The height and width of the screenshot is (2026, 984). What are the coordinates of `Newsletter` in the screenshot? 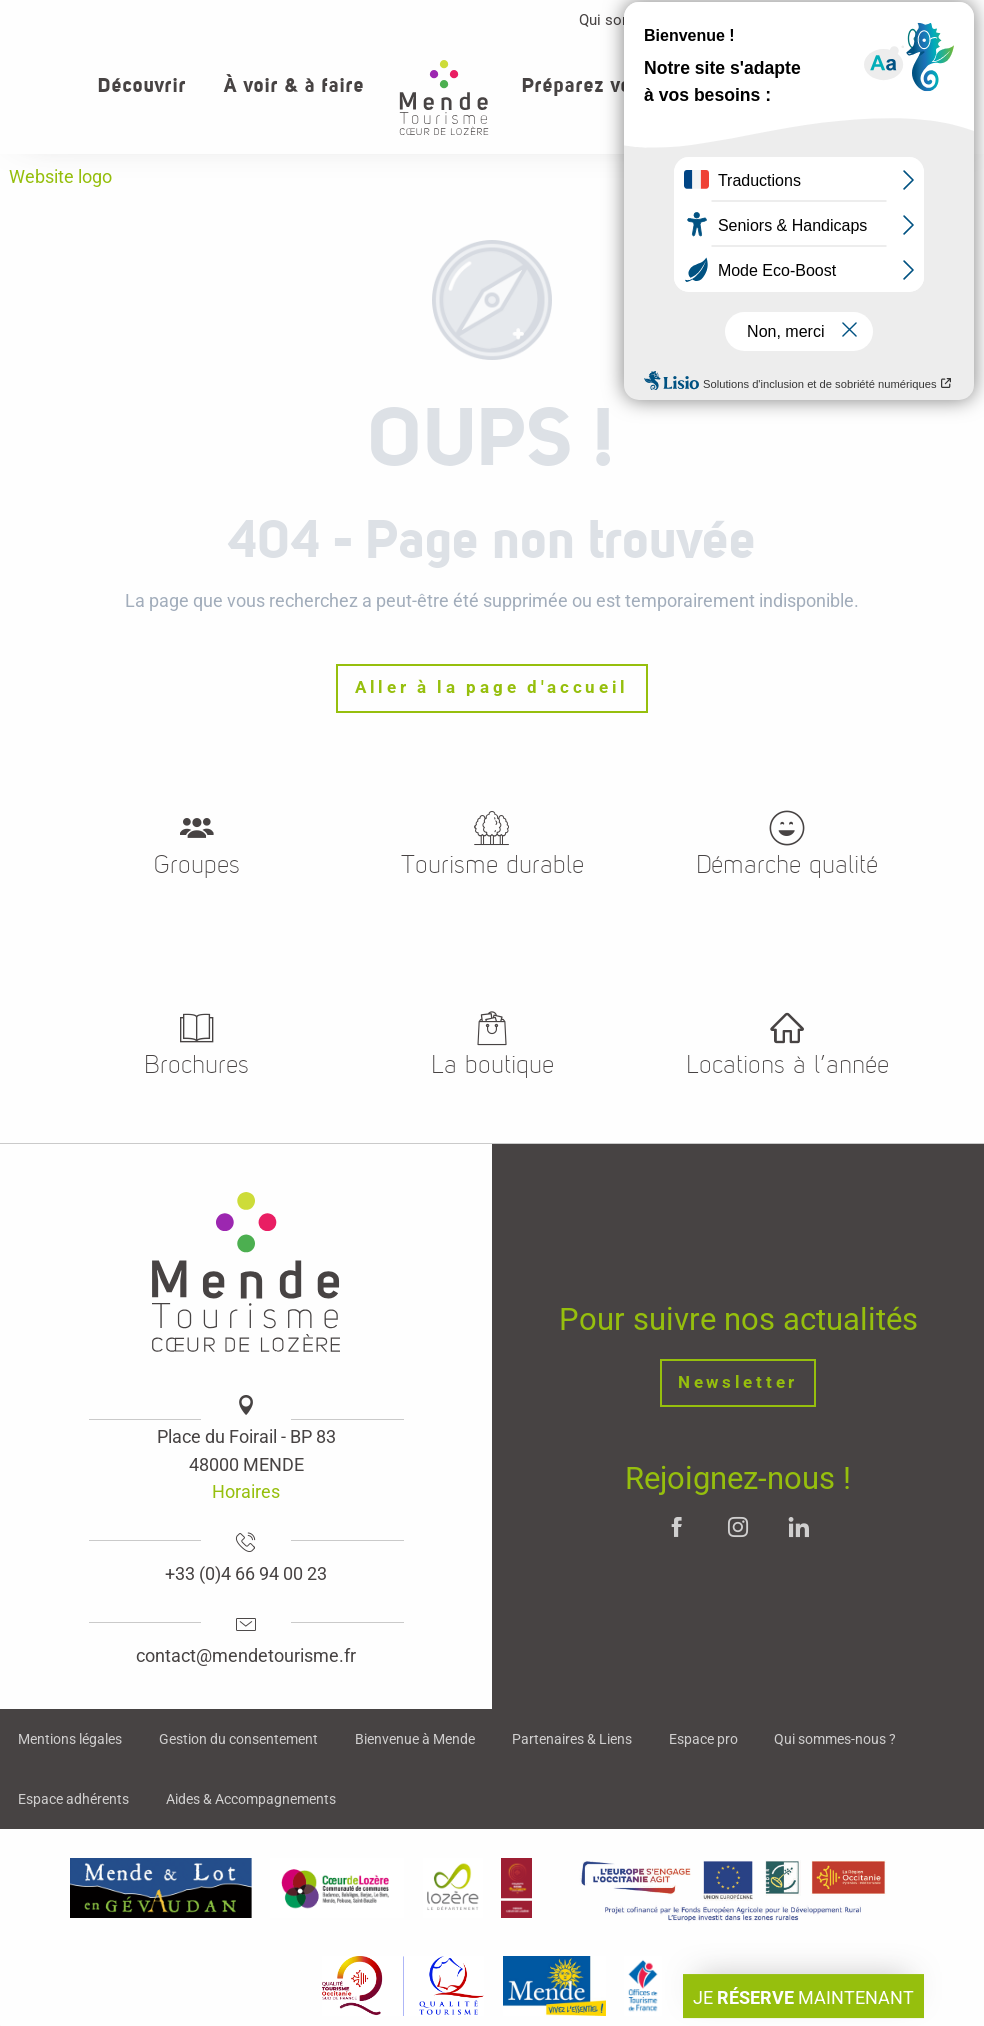 It's located at (738, 1382).